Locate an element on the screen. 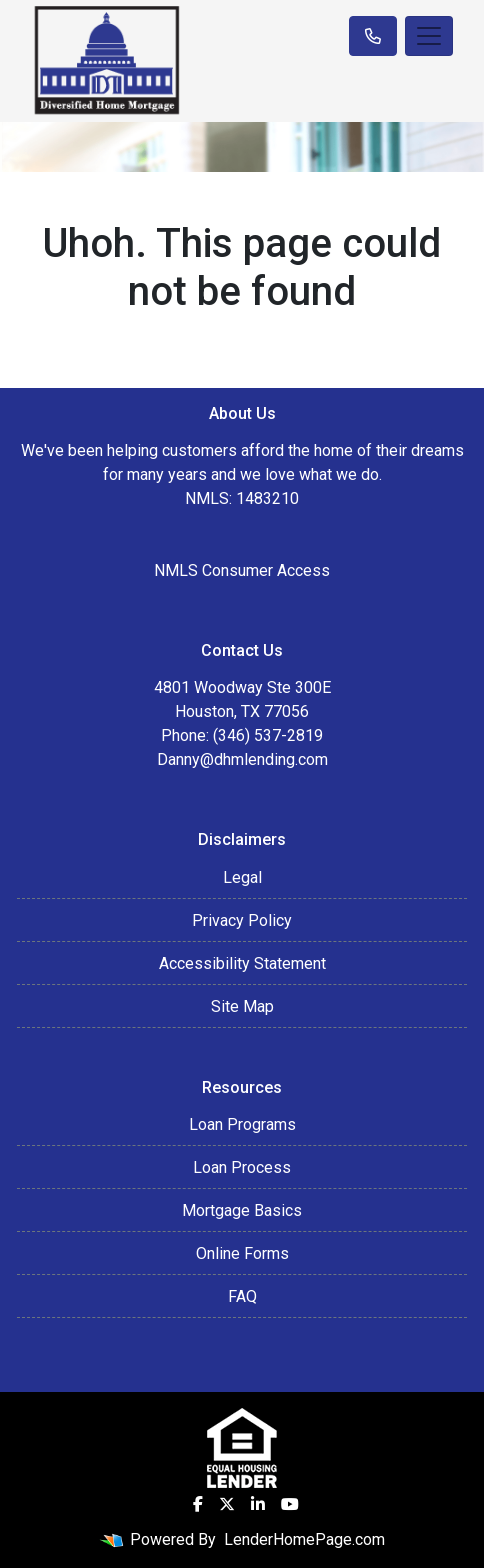 This screenshot has width=484, height=1568. Legal is located at coordinates (242, 877).